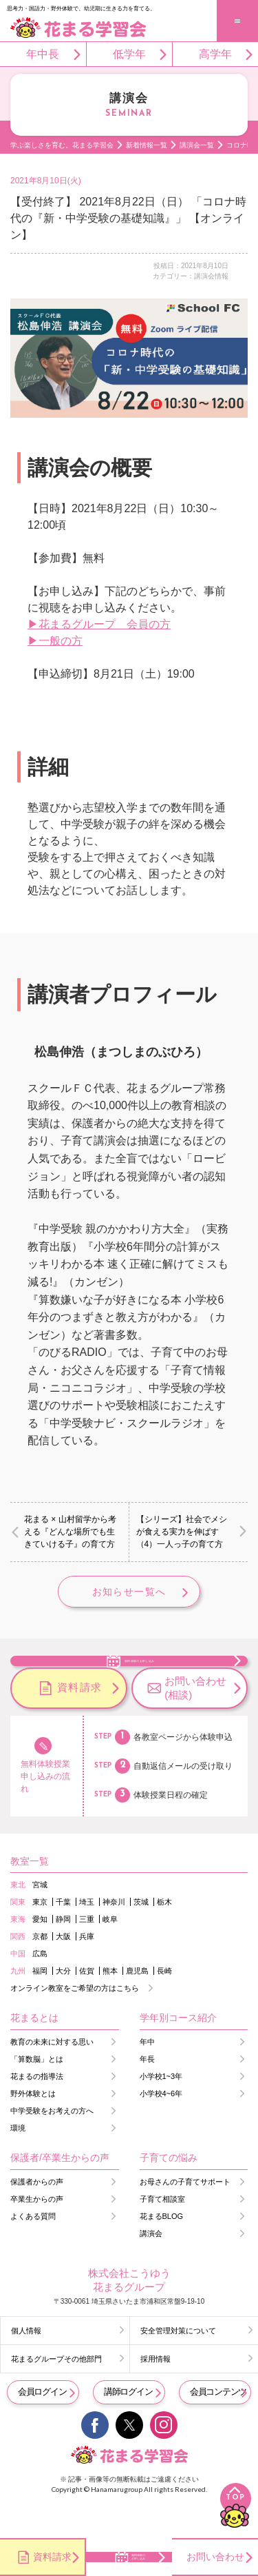  I want to click on 京都, so click(39, 1969).